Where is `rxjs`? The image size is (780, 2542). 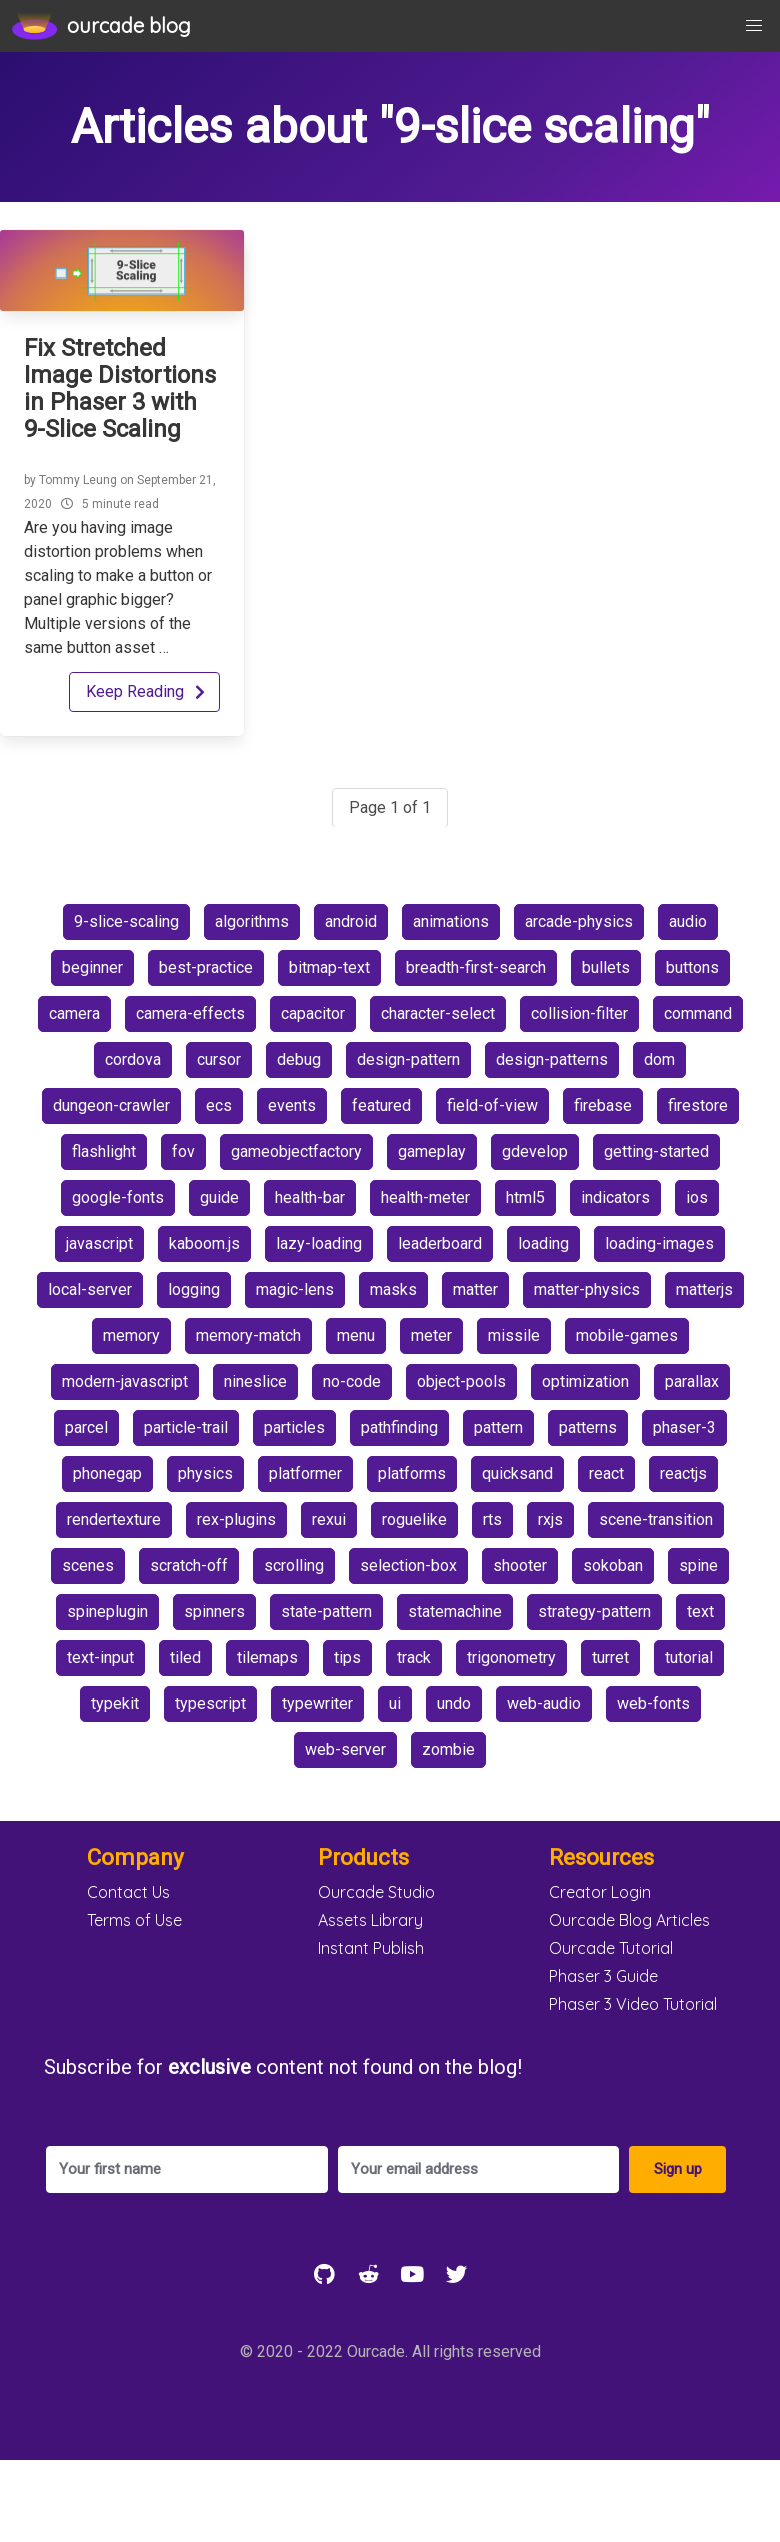 rxjs is located at coordinates (550, 1519).